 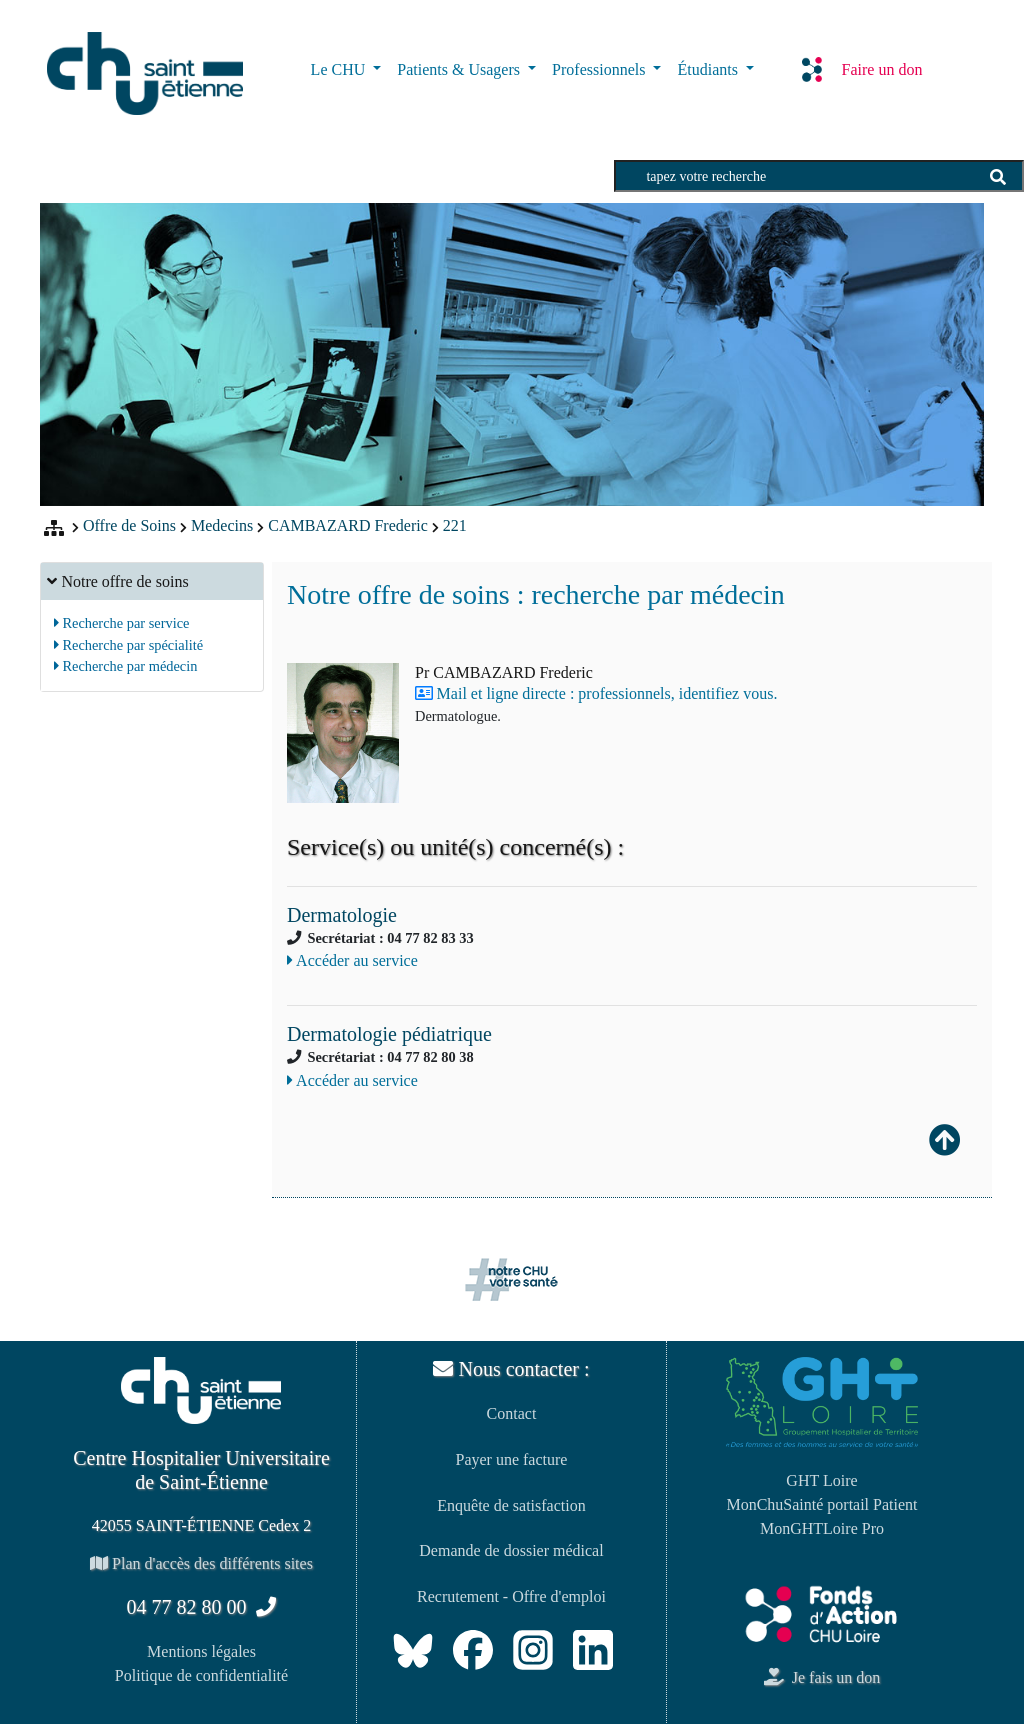 I want to click on Politique de confidentialité, so click(x=201, y=1675).